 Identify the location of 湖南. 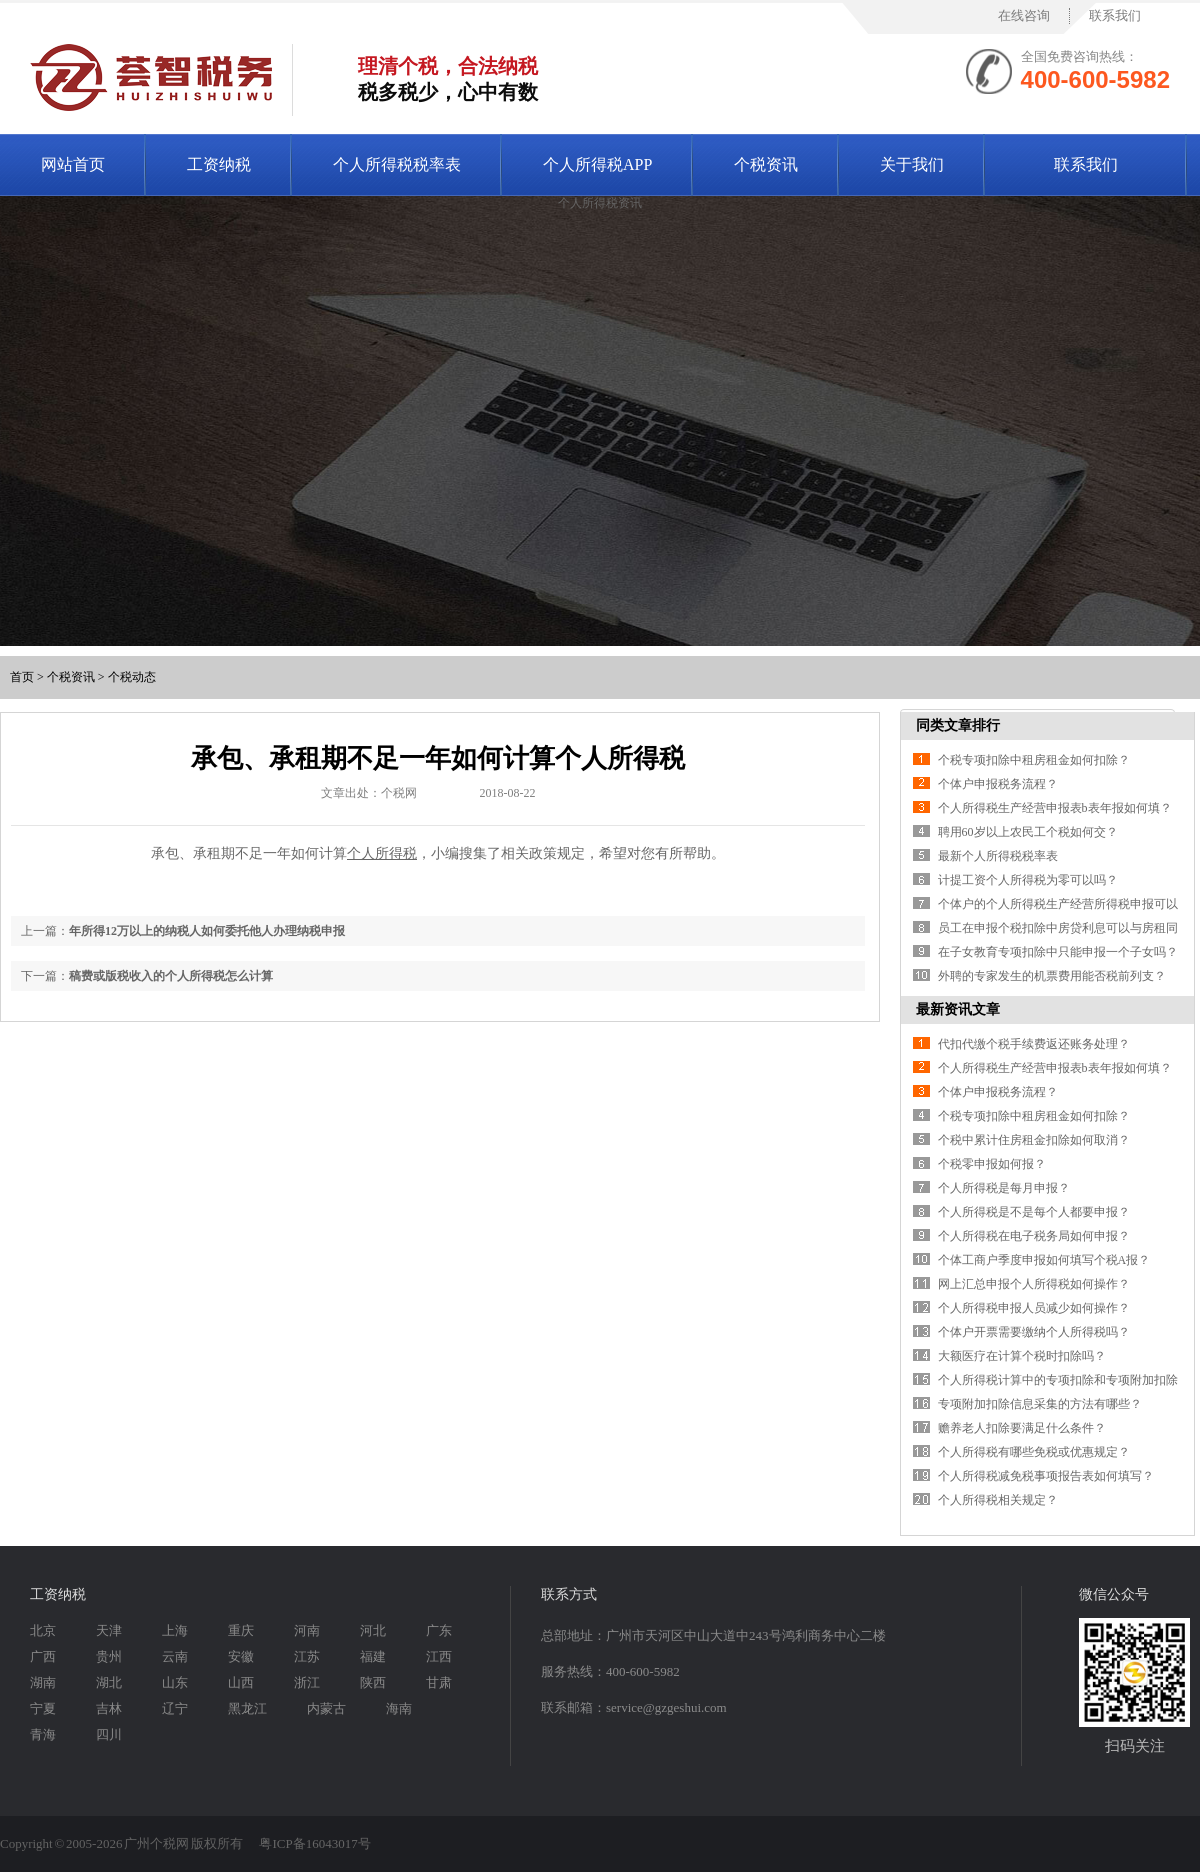
(43, 1682).